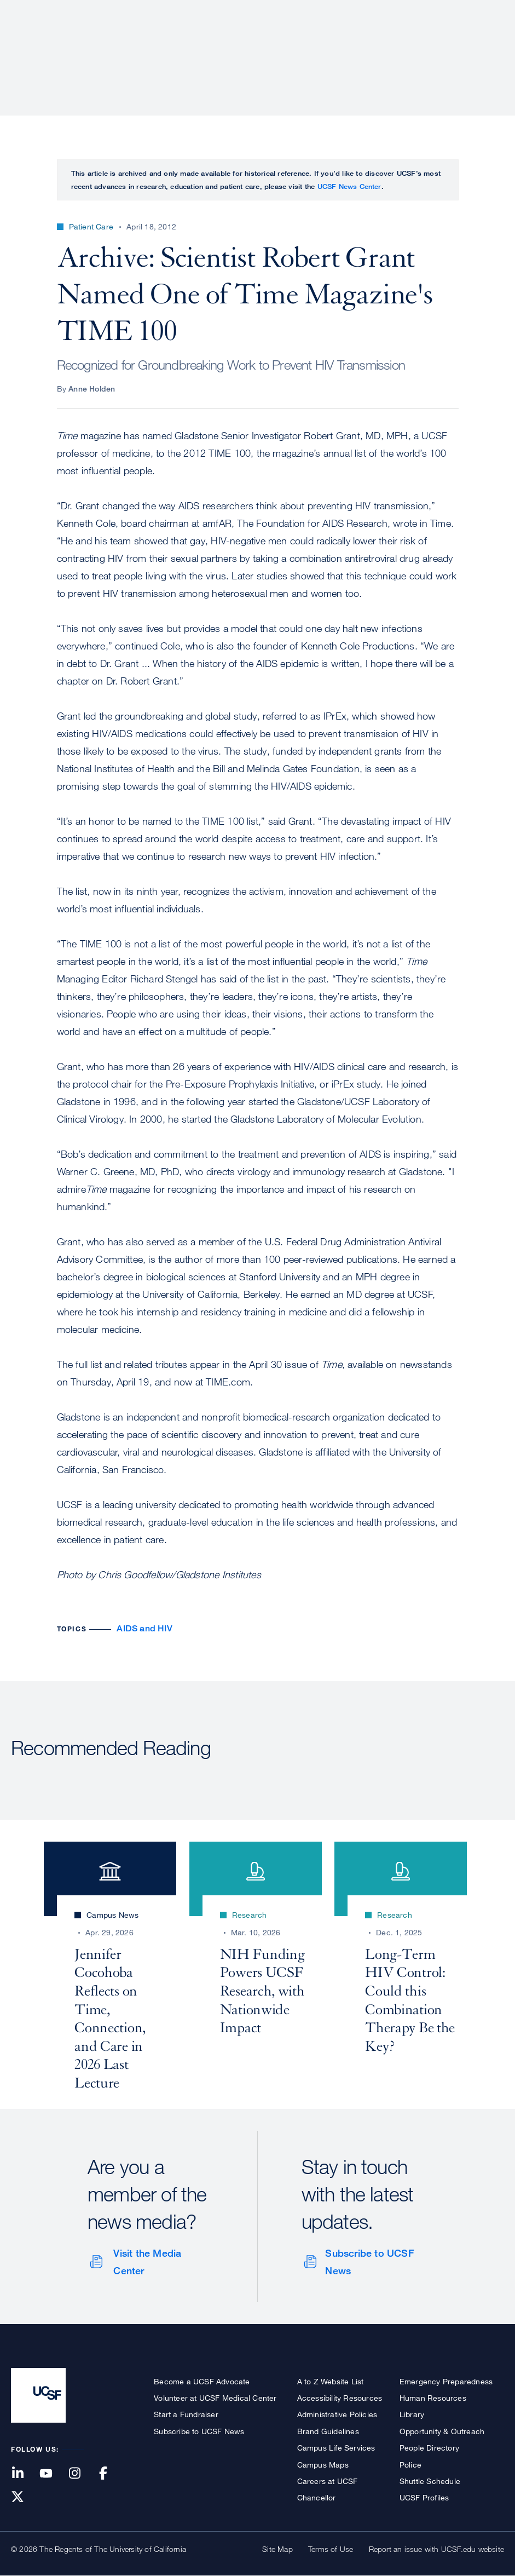  What do you see at coordinates (323, 2464) in the screenshot?
I see `Campus Maps` at bounding box center [323, 2464].